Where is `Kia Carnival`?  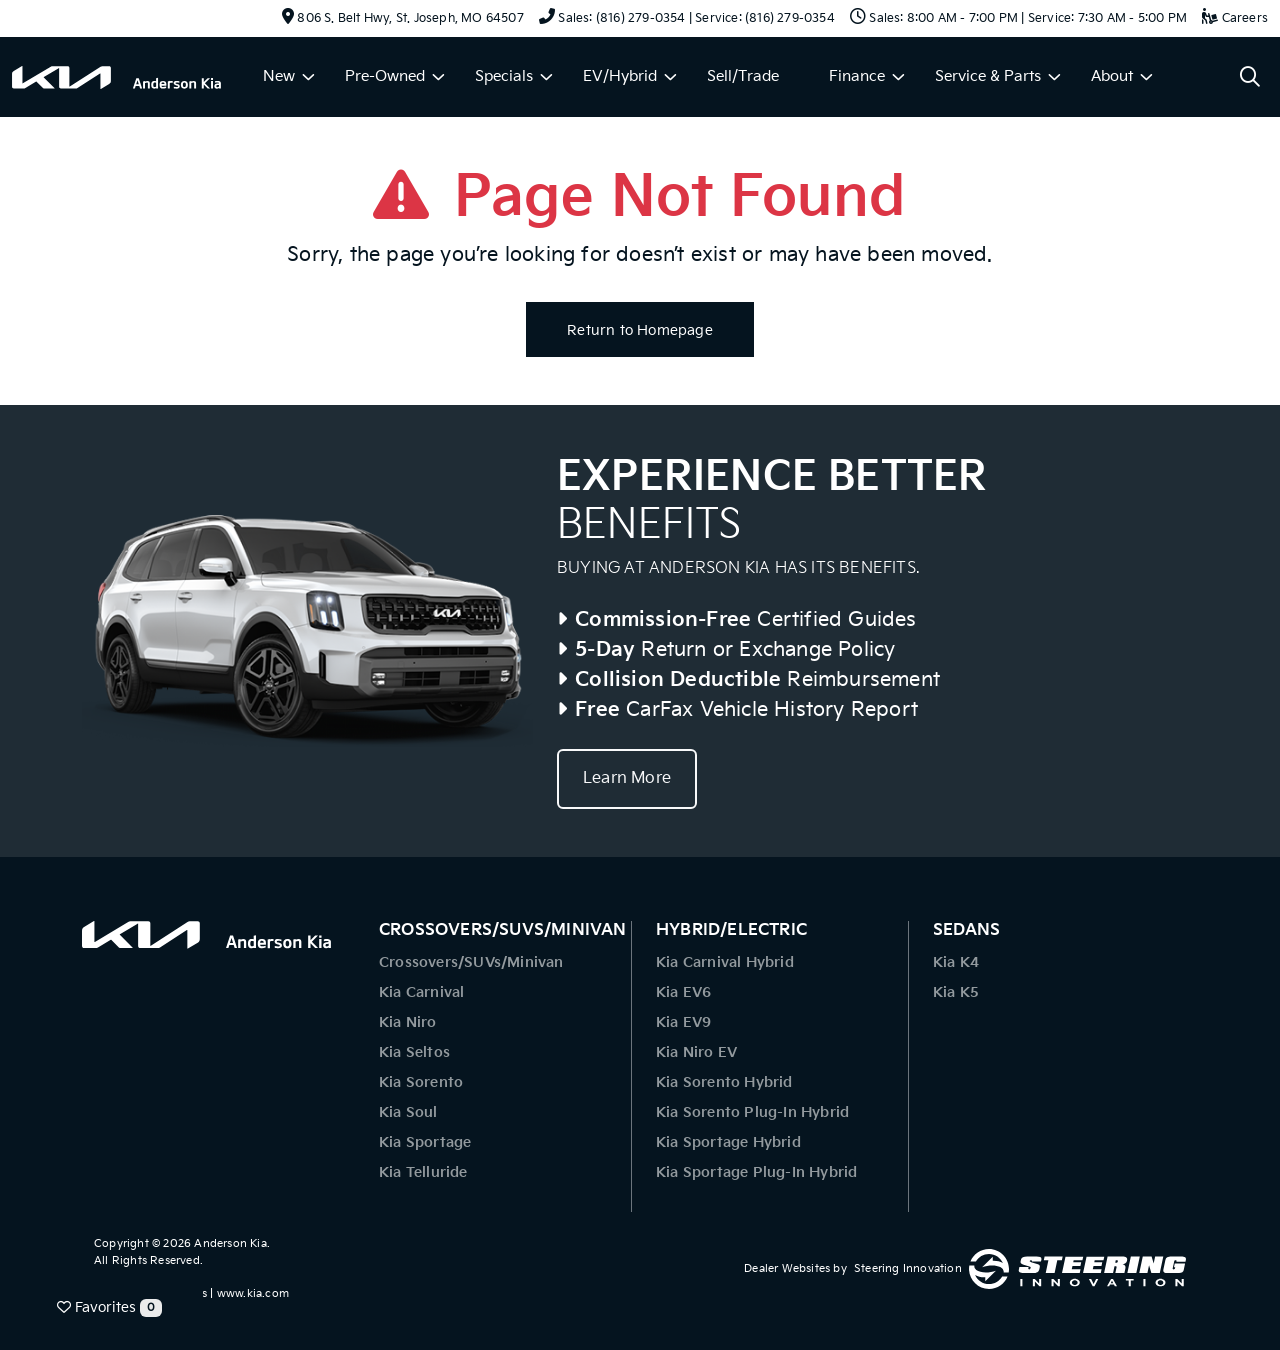 Kia Carnival is located at coordinates (421, 992).